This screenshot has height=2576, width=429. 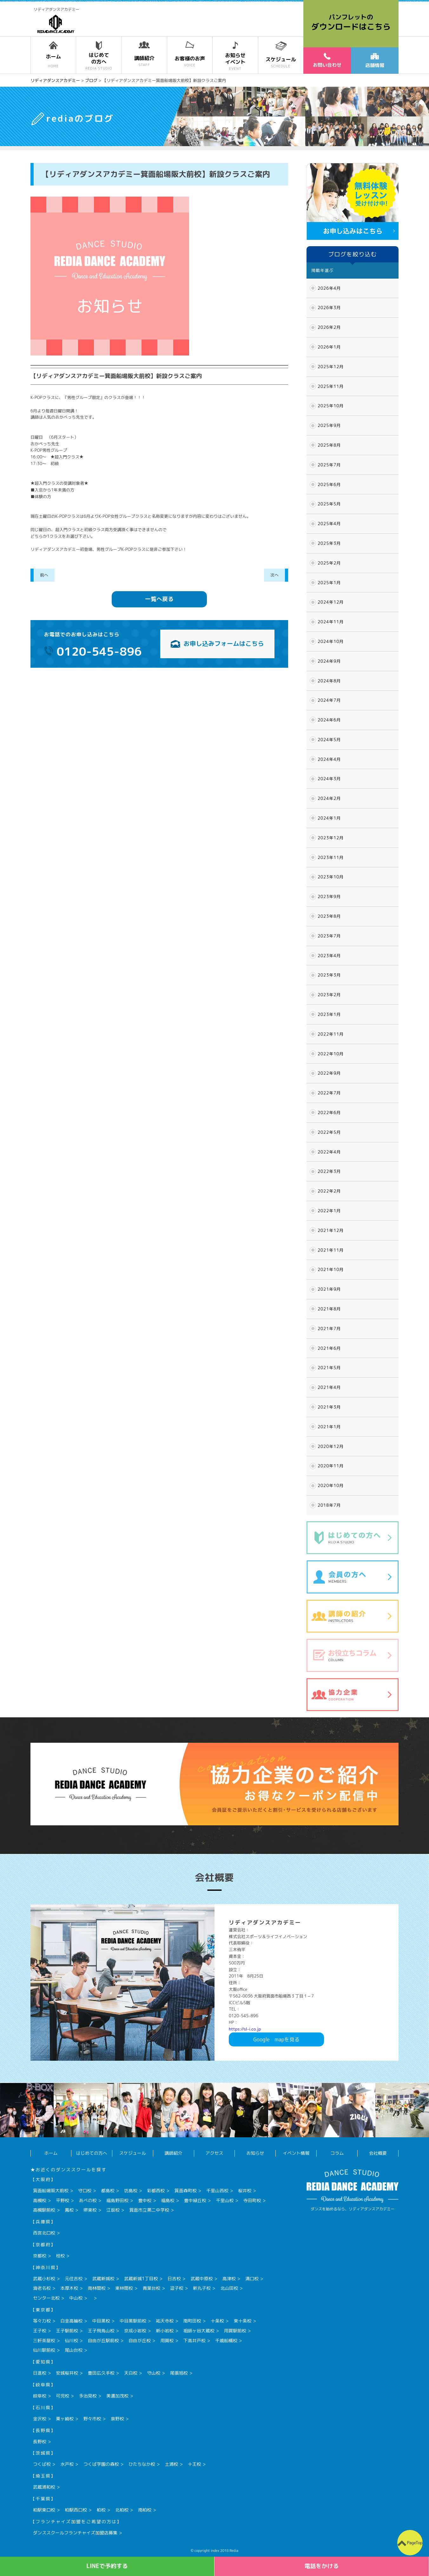 What do you see at coordinates (108, 2190) in the screenshot?
I see `都島校` at bounding box center [108, 2190].